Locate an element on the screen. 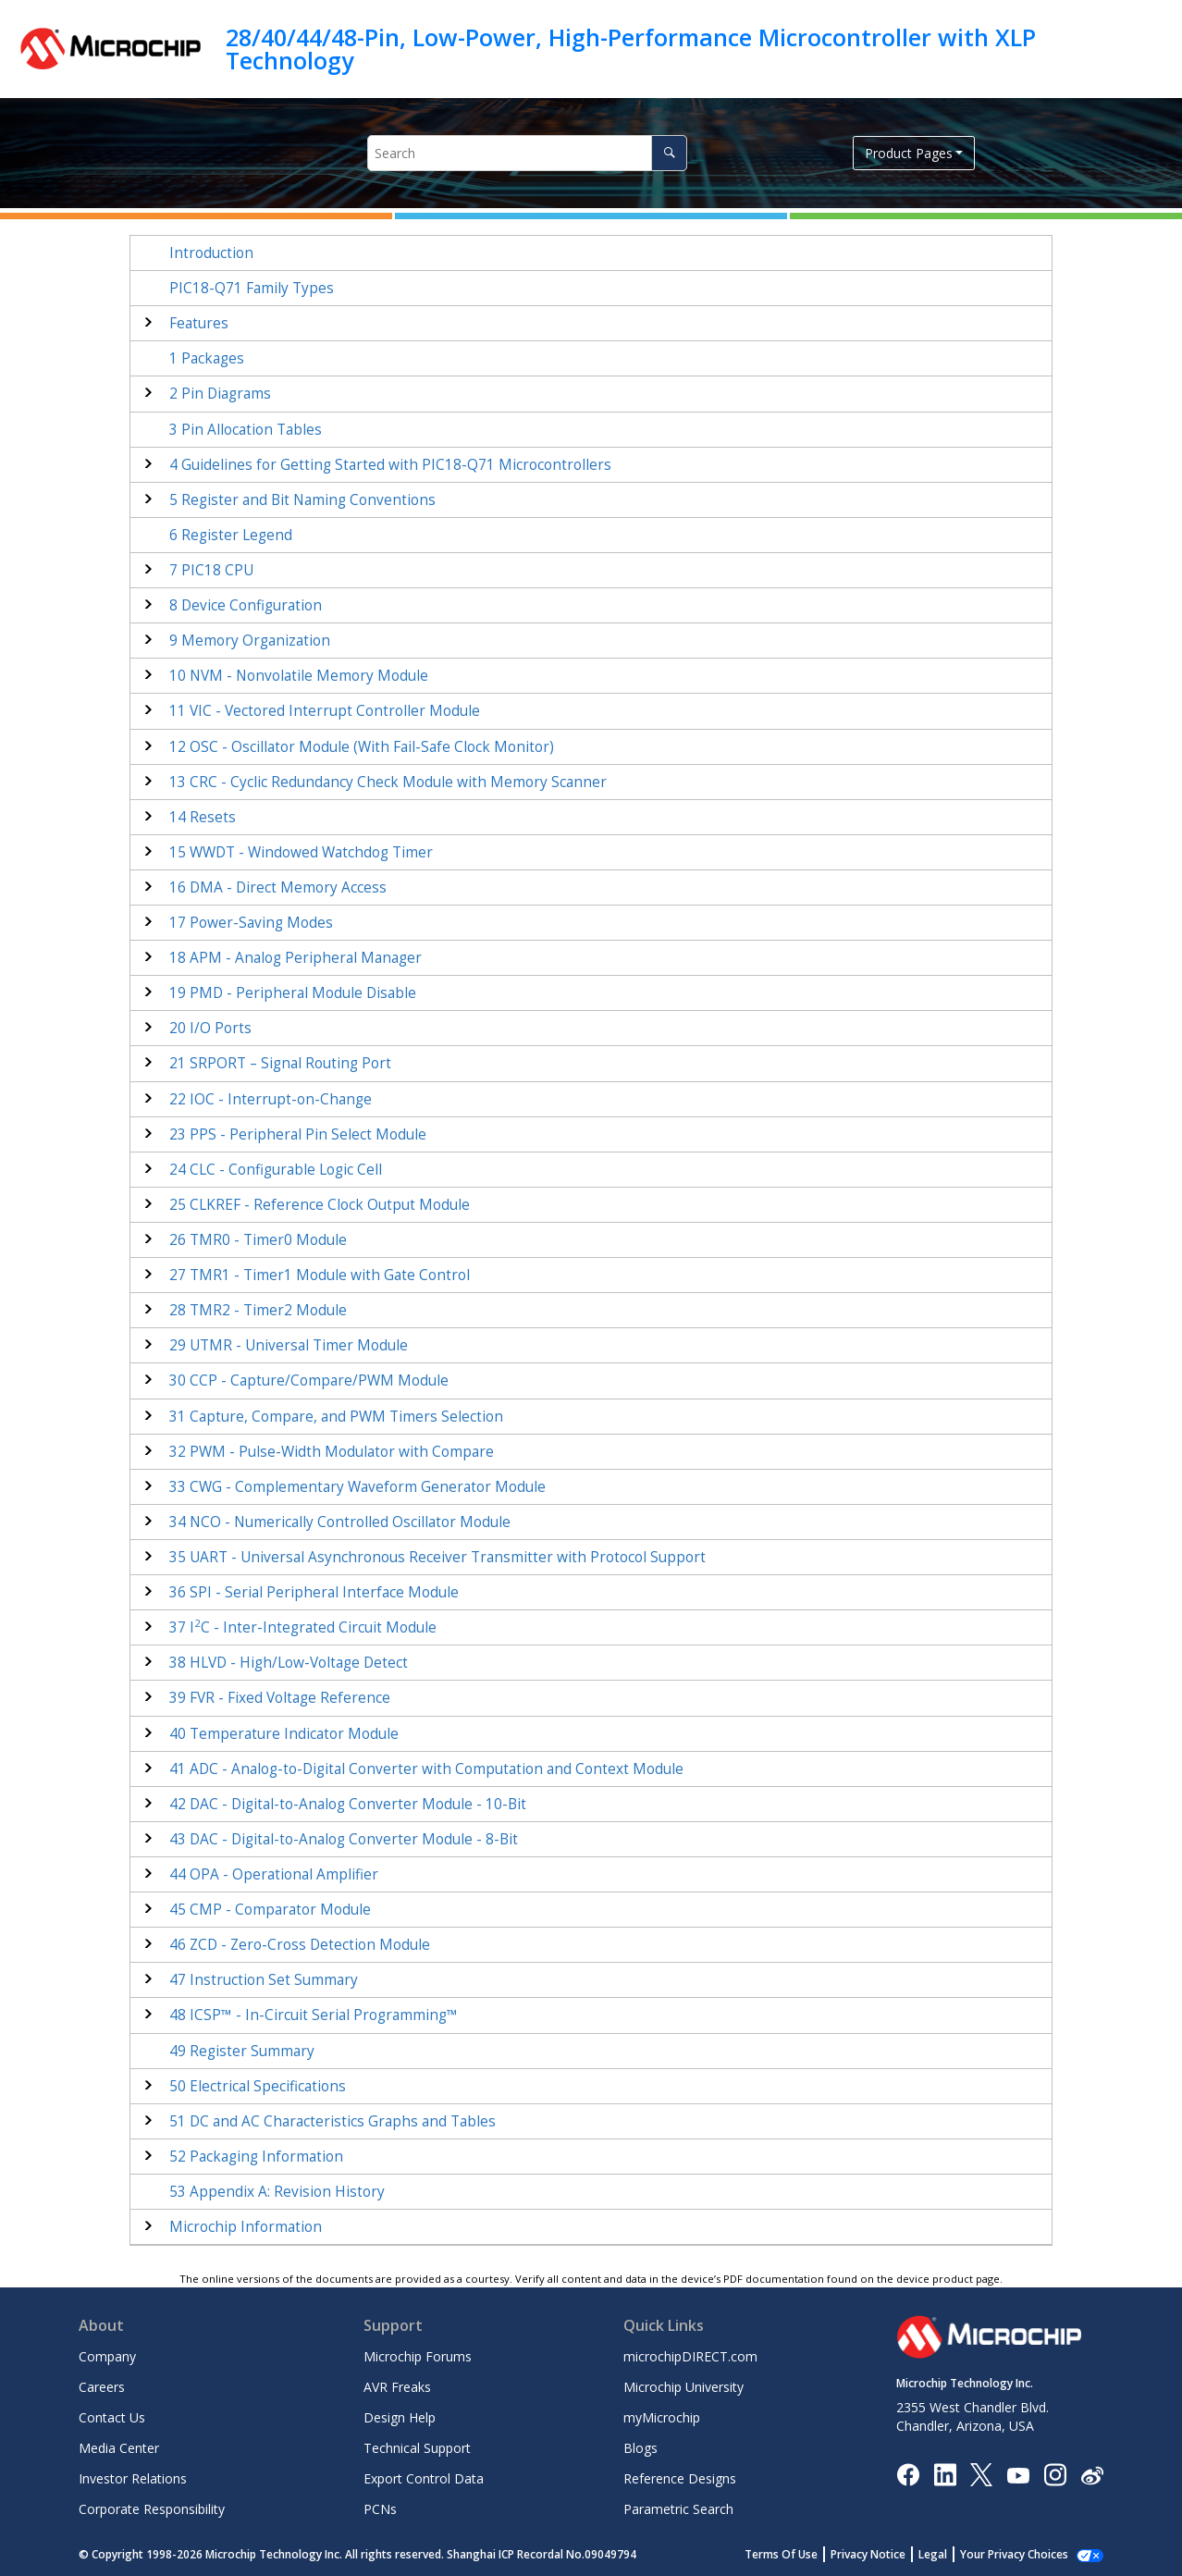  DC and AC Characteristics Graphs and Tables is located at coordinates (332, 2121).